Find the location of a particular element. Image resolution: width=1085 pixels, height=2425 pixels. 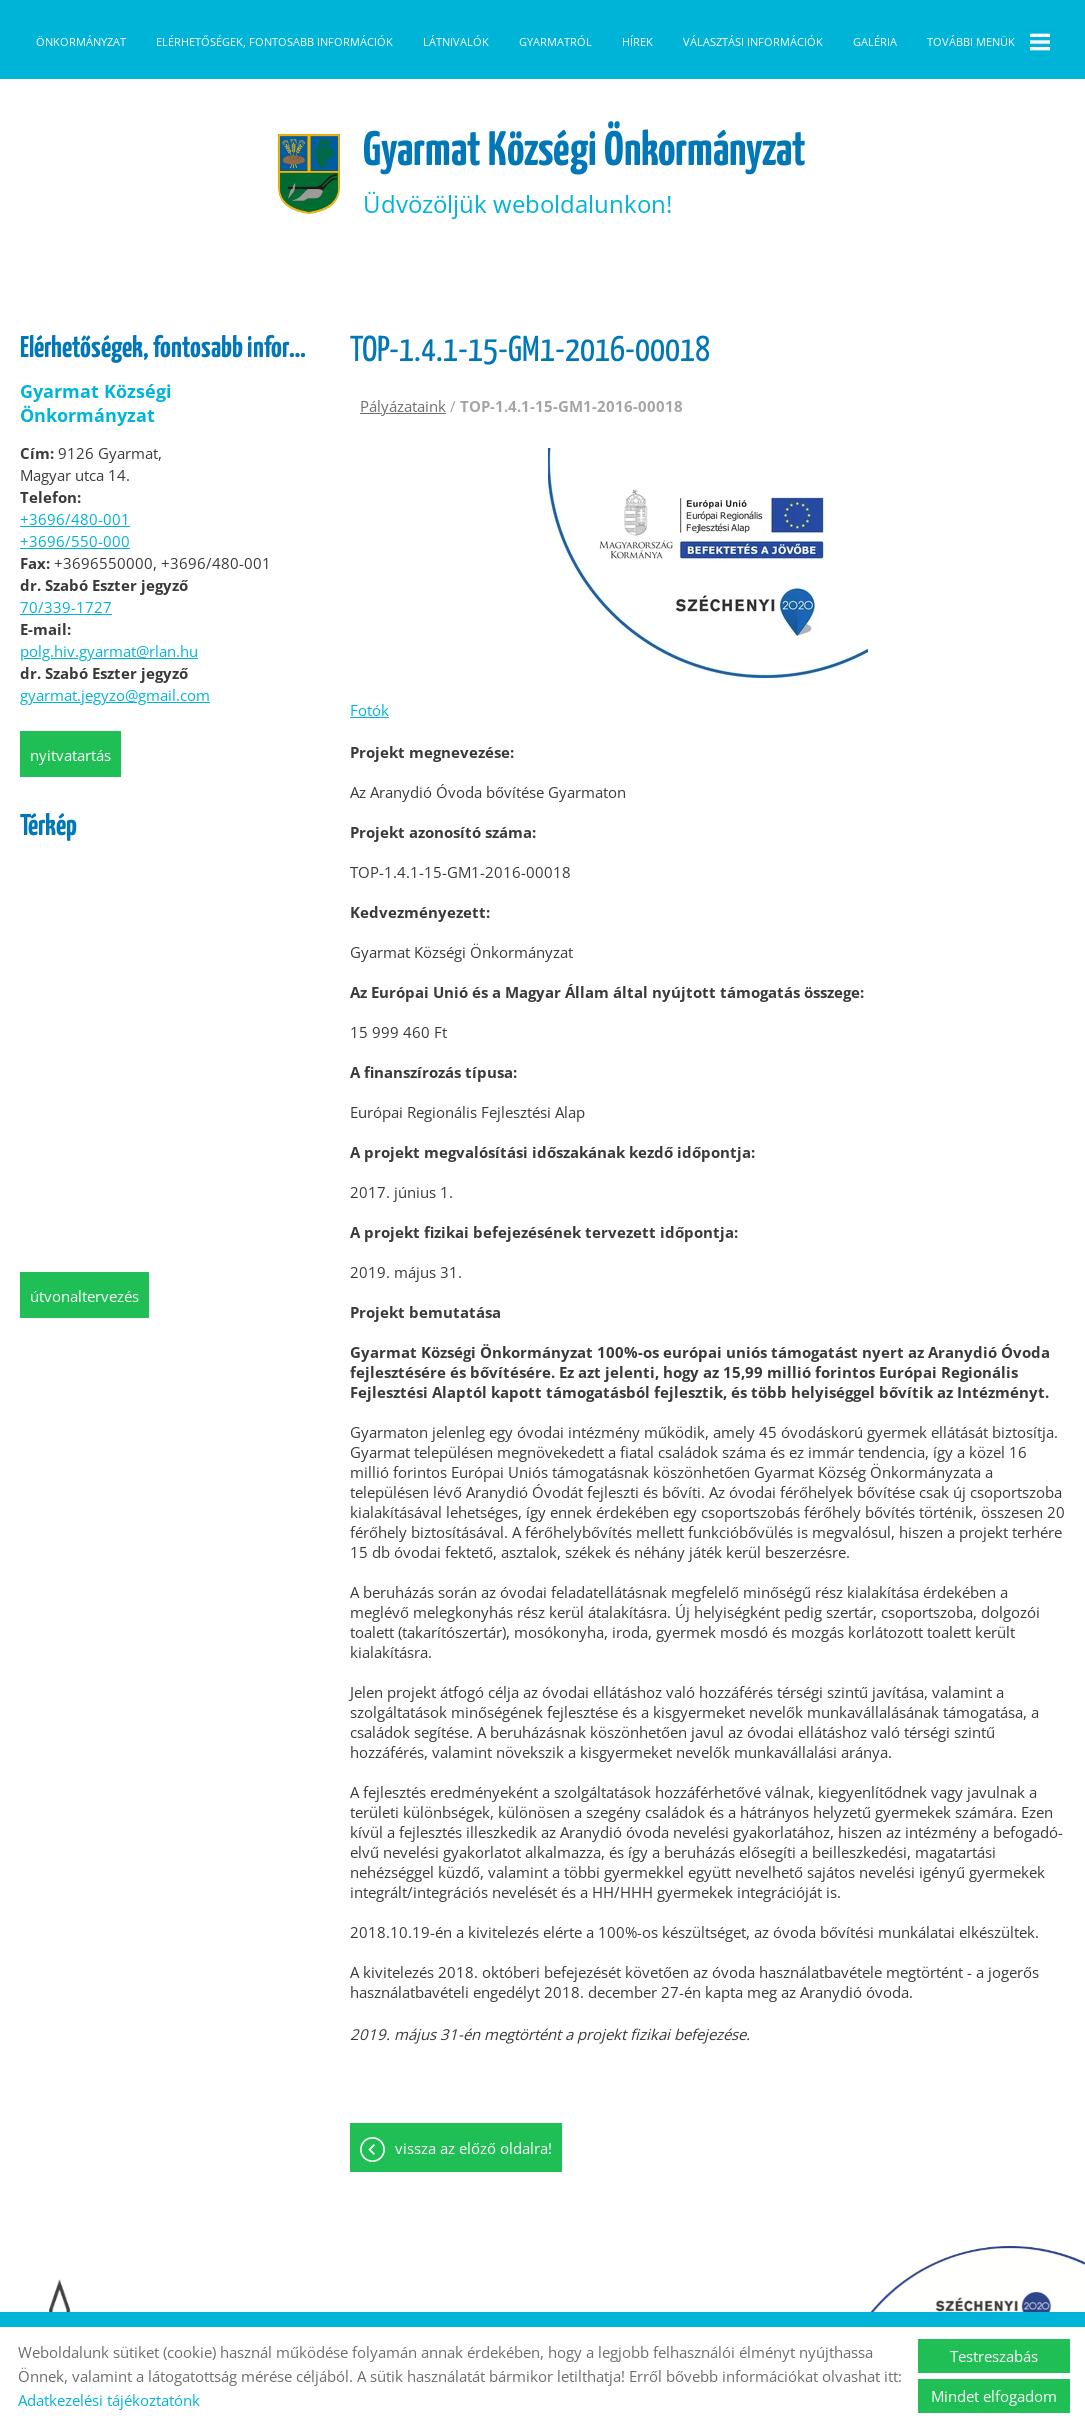

Vissza az előző oldalra! is located at coordinates (473, 2207).